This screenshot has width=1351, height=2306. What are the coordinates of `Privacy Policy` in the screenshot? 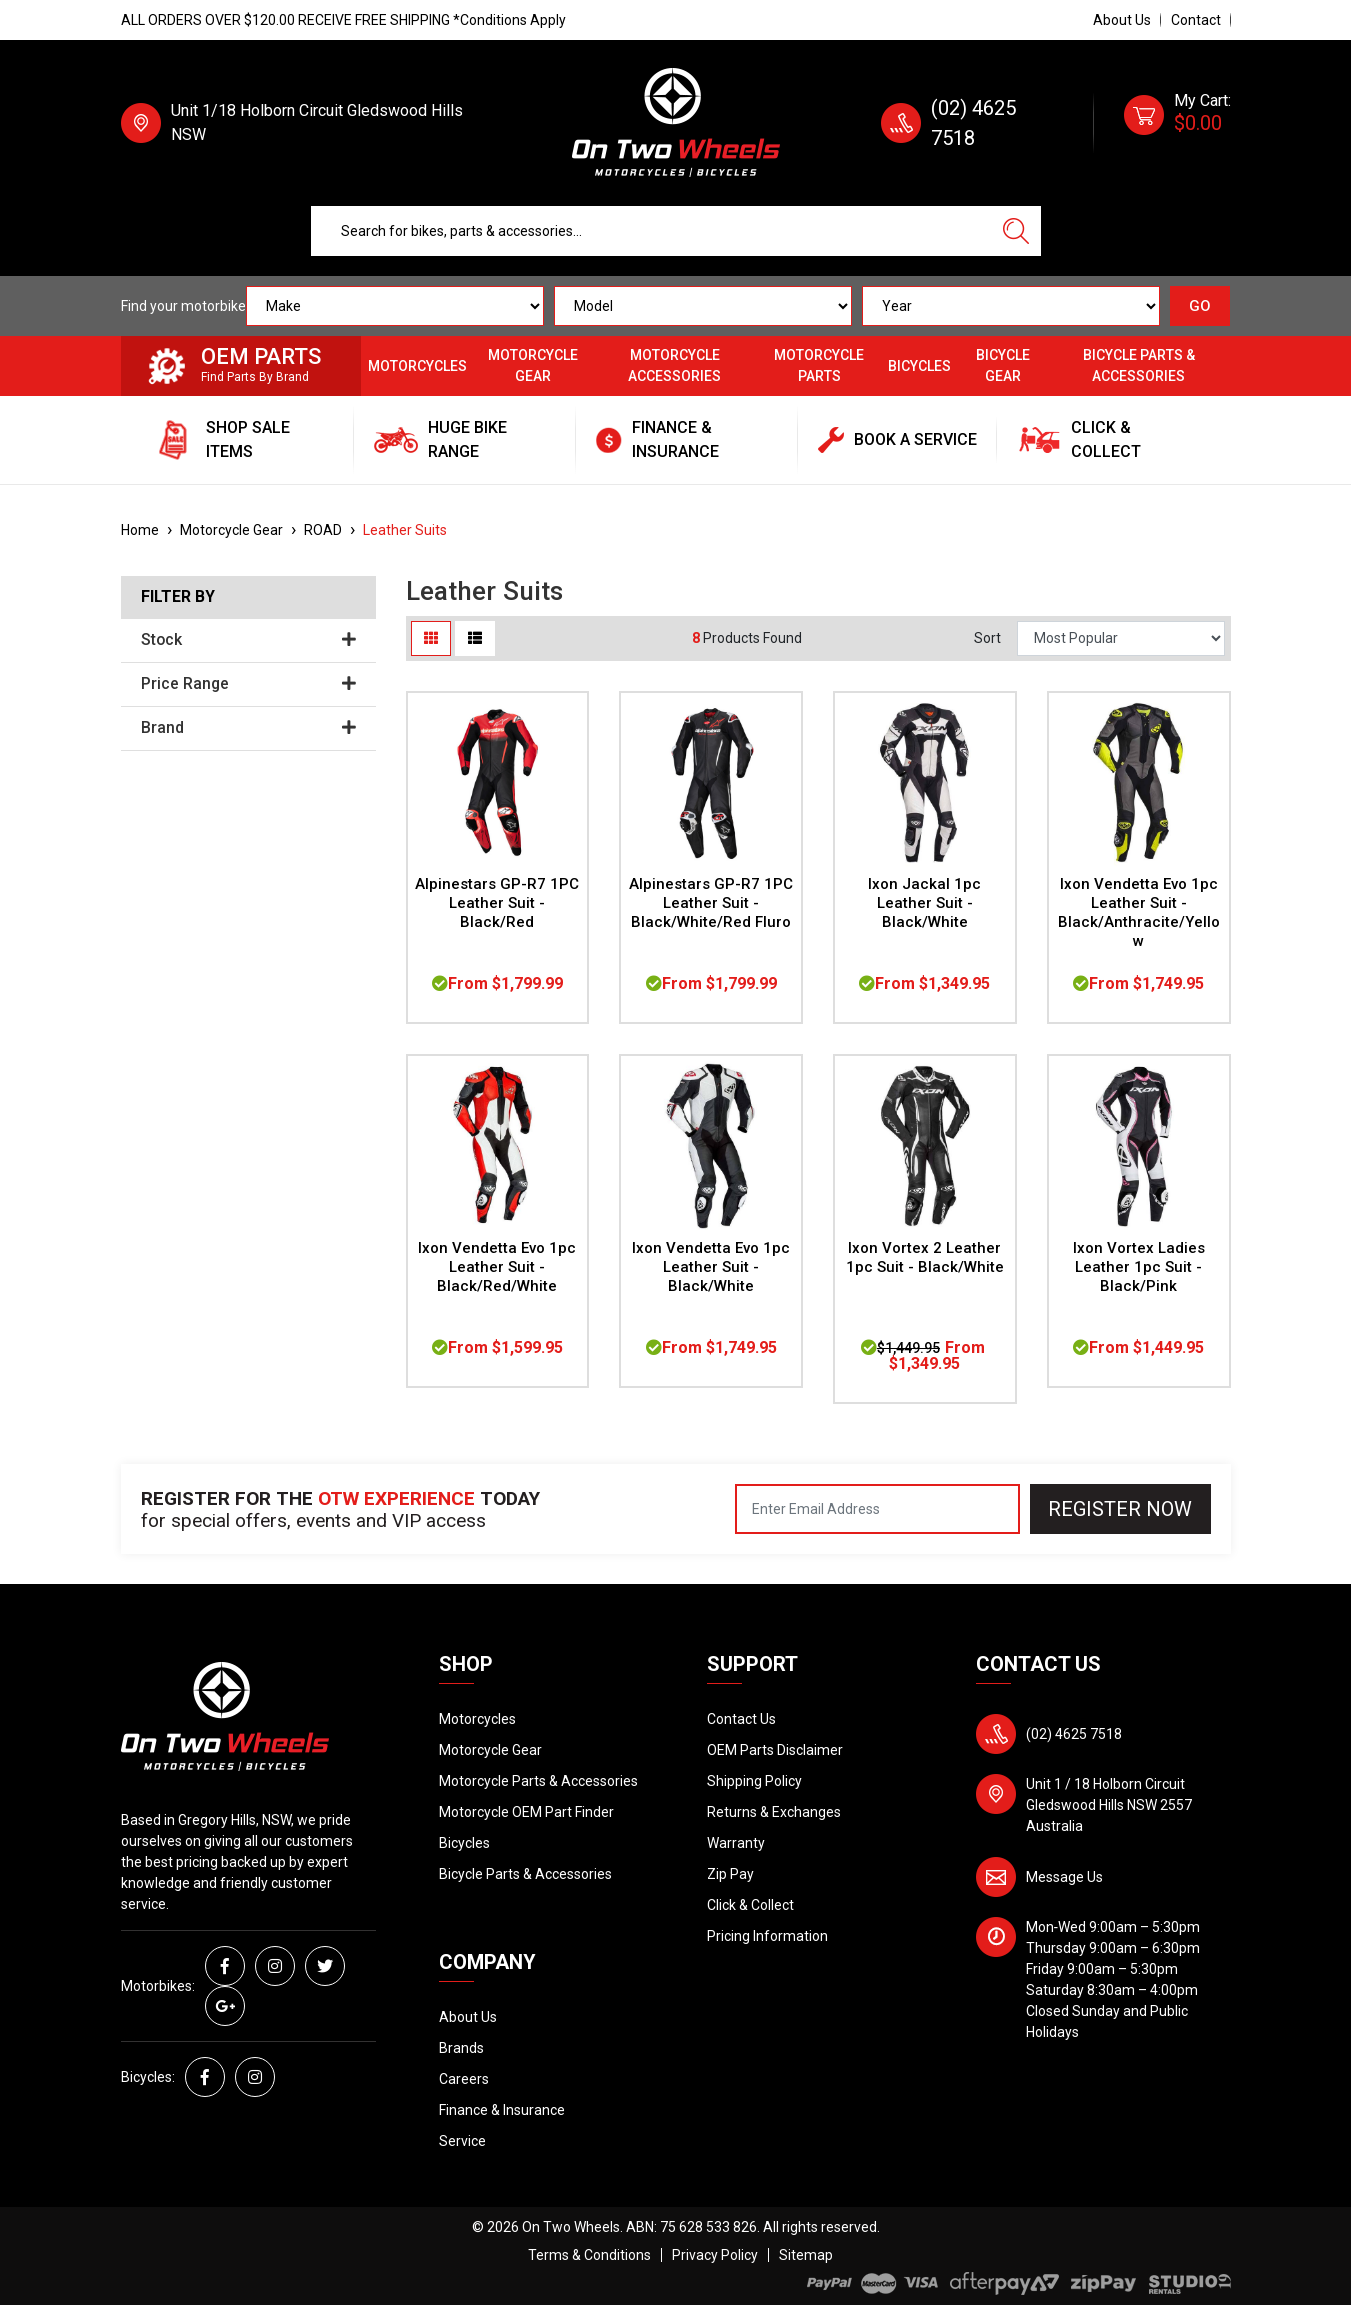 It's located at (715, 2255).